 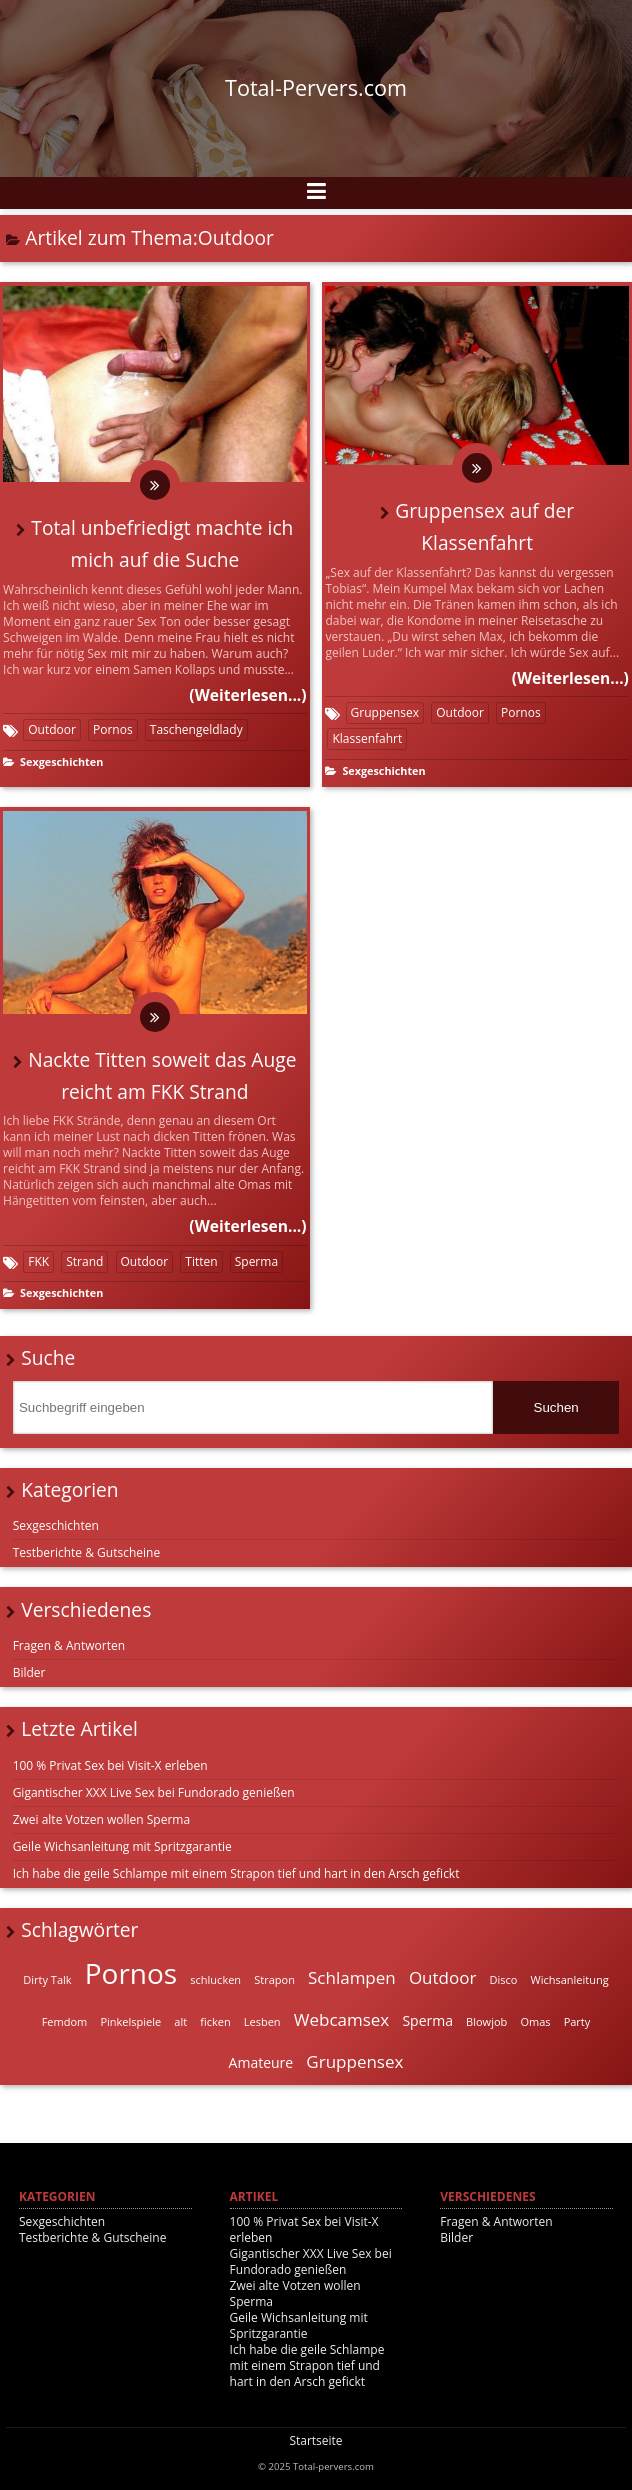 I want to click on Sexgeschichten, so click(x=61, y=761).